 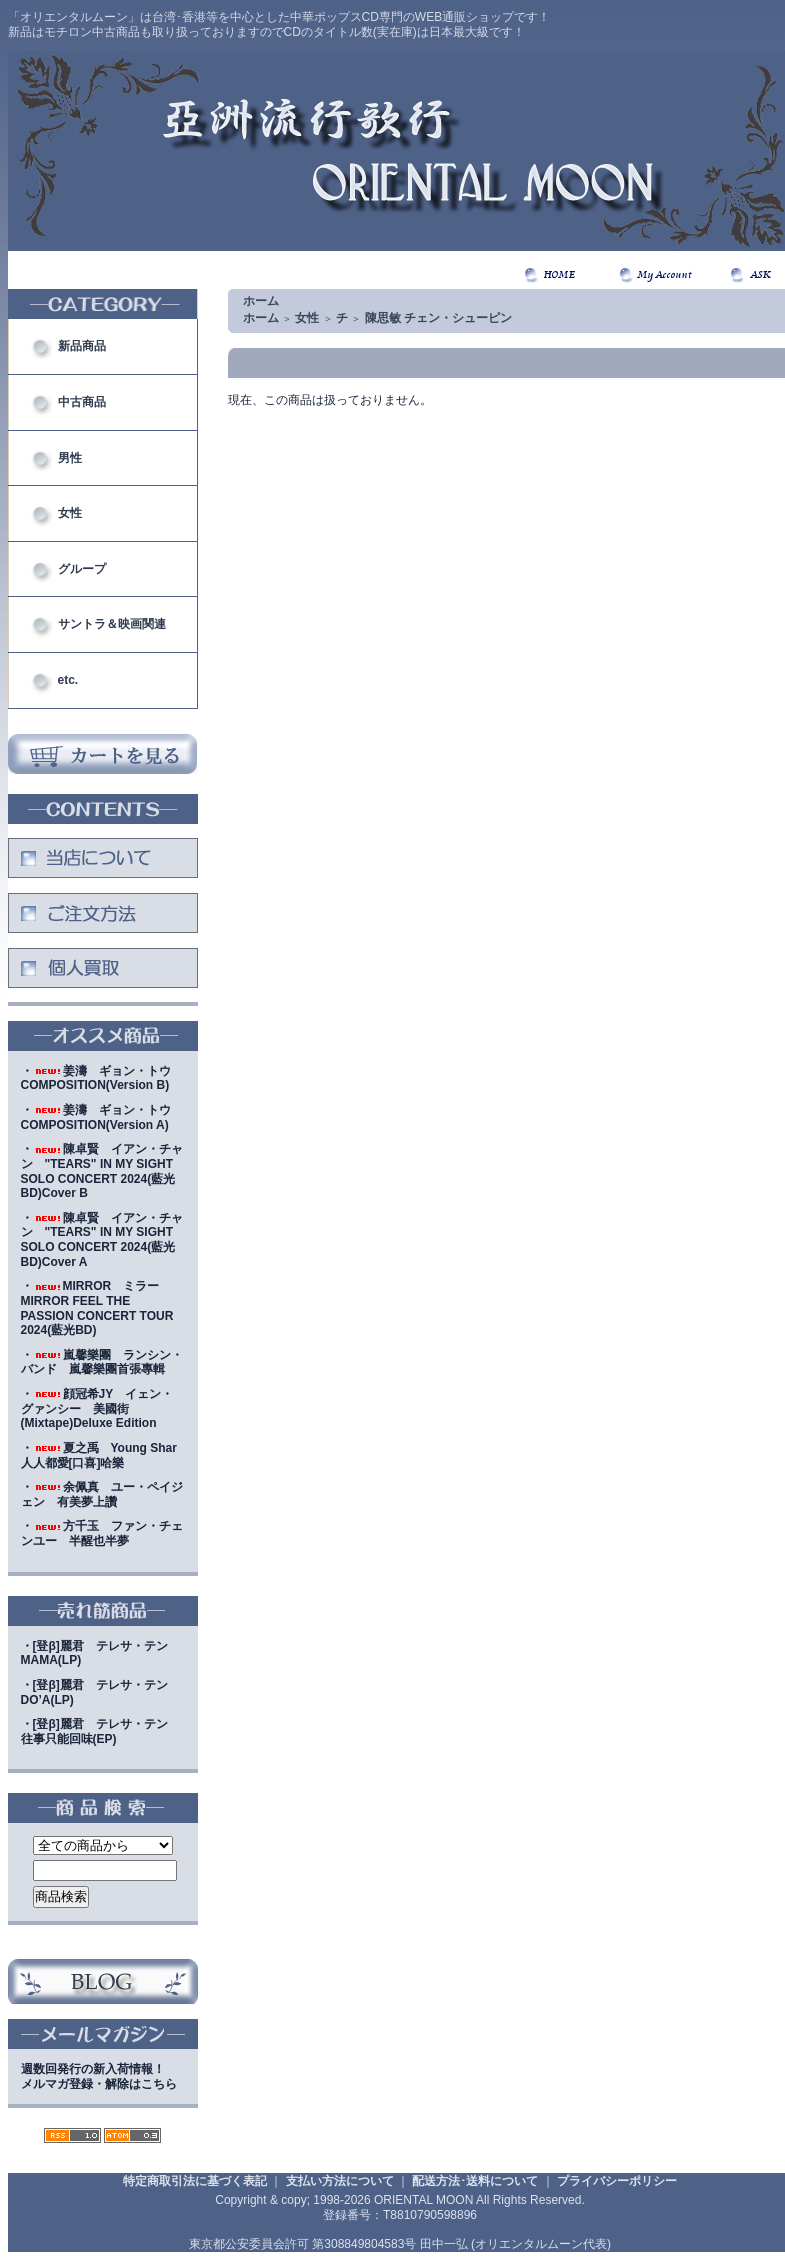 What do you see at coordinates (195, 2181) in the screenshot?
I see `特定商取引法に基づく表記` at bounding box center [195, 2181].